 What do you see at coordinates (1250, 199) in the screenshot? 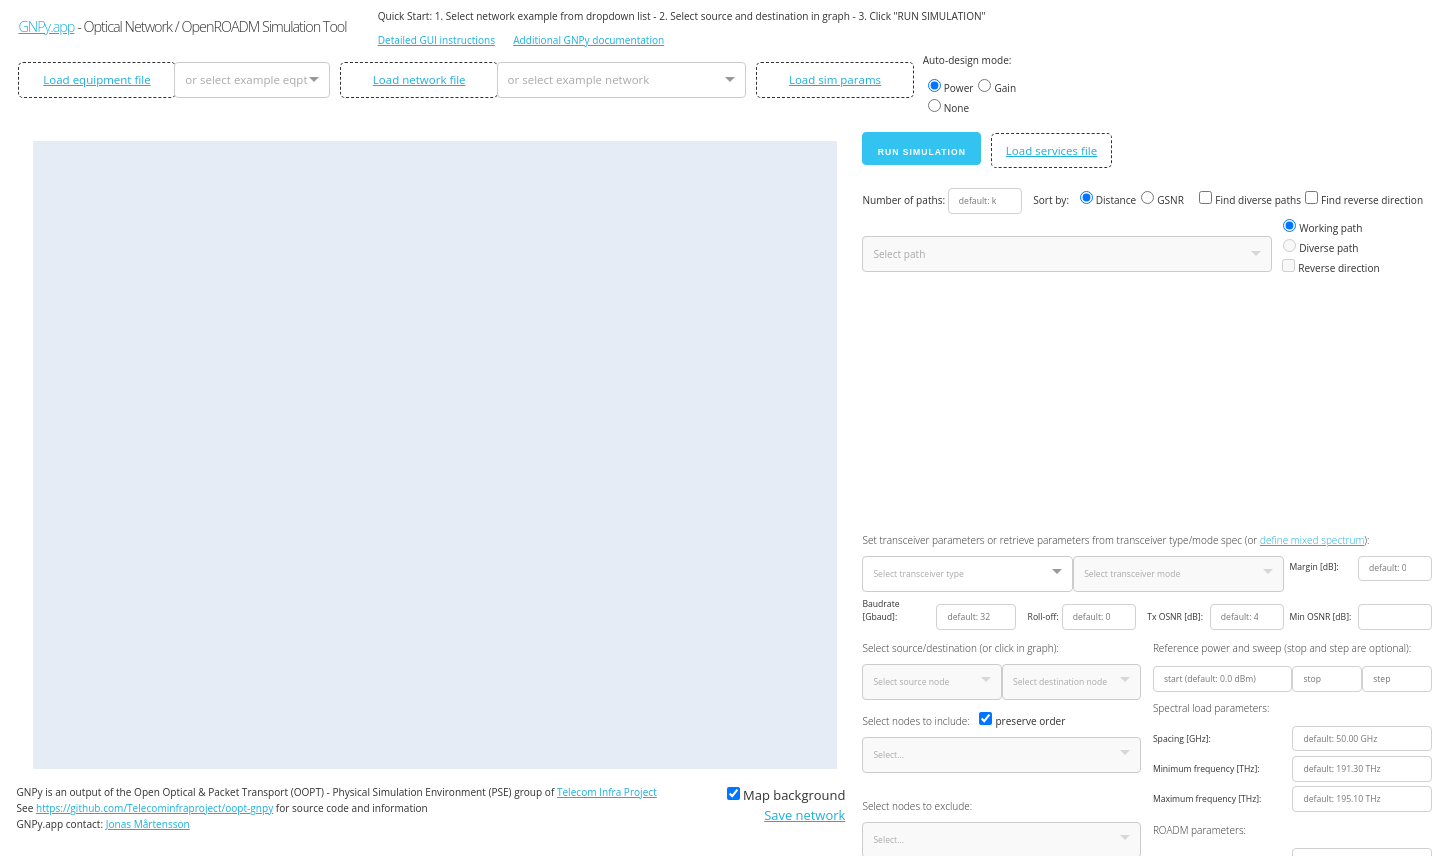
I see `Find diverse paths` at bounding box center [1250, 199].